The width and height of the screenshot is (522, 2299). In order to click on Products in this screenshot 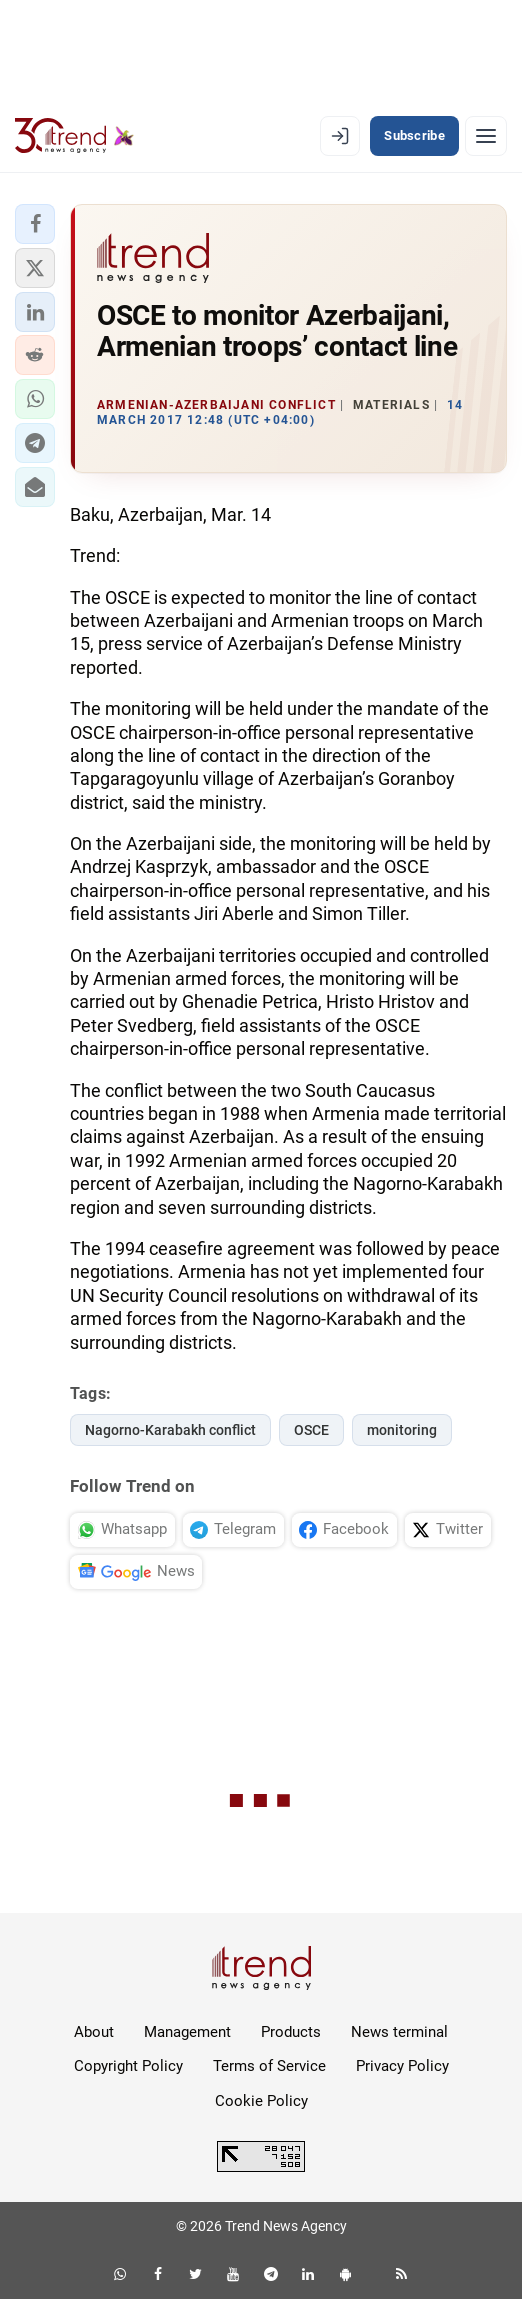, I will do `click(291, 2032)`.